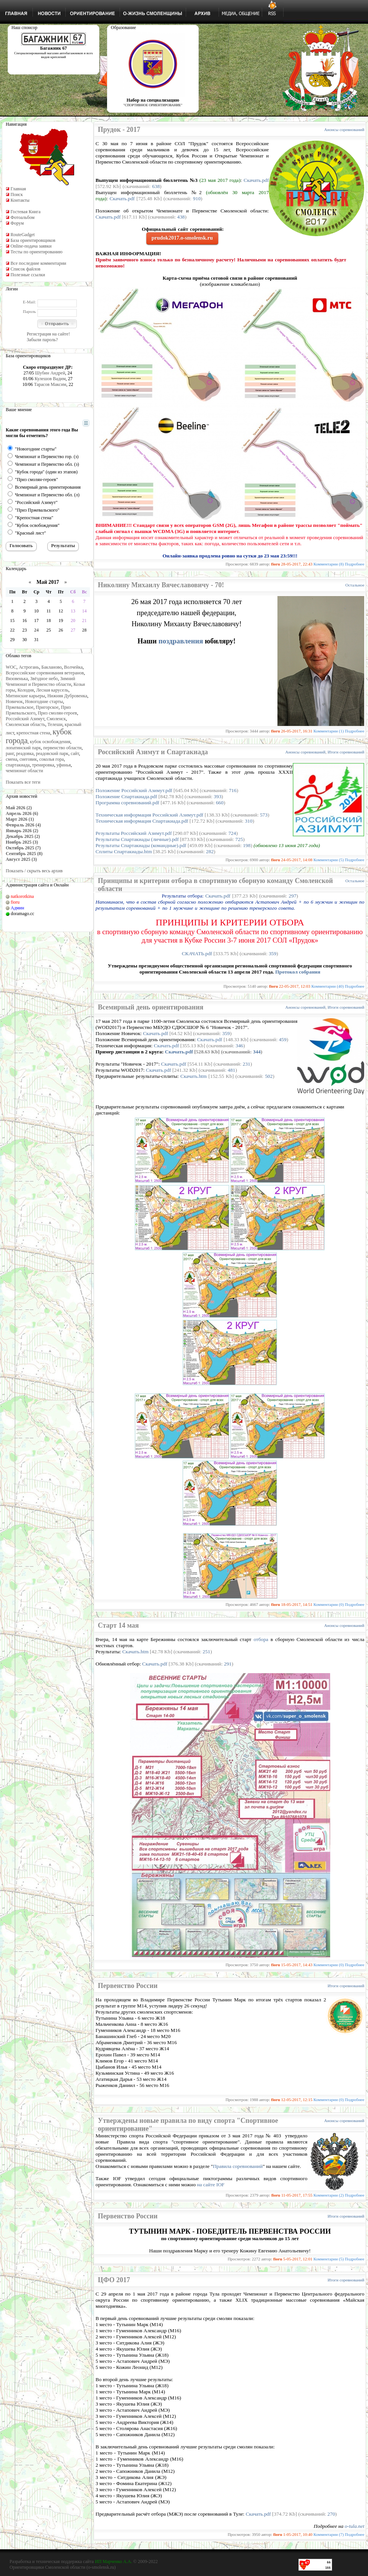  I want to click on Скачать.pdf, so click(256, 180).